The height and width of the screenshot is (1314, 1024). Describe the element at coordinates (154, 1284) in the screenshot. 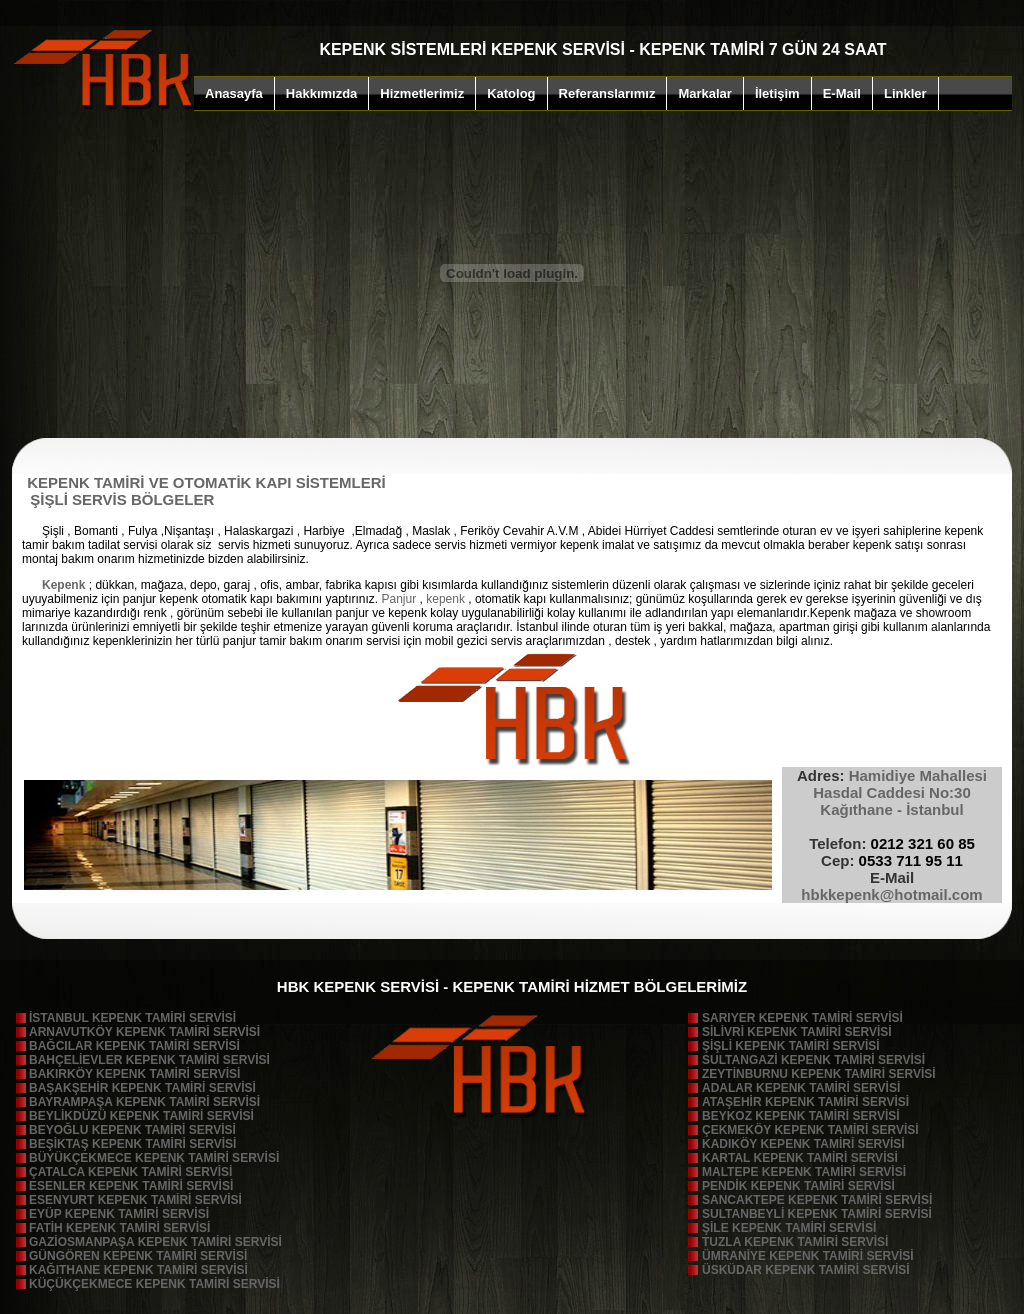

I see `KÜÇÜKÇEKMECE KEPENK TAMİRİ SERVİSİ` at that location.